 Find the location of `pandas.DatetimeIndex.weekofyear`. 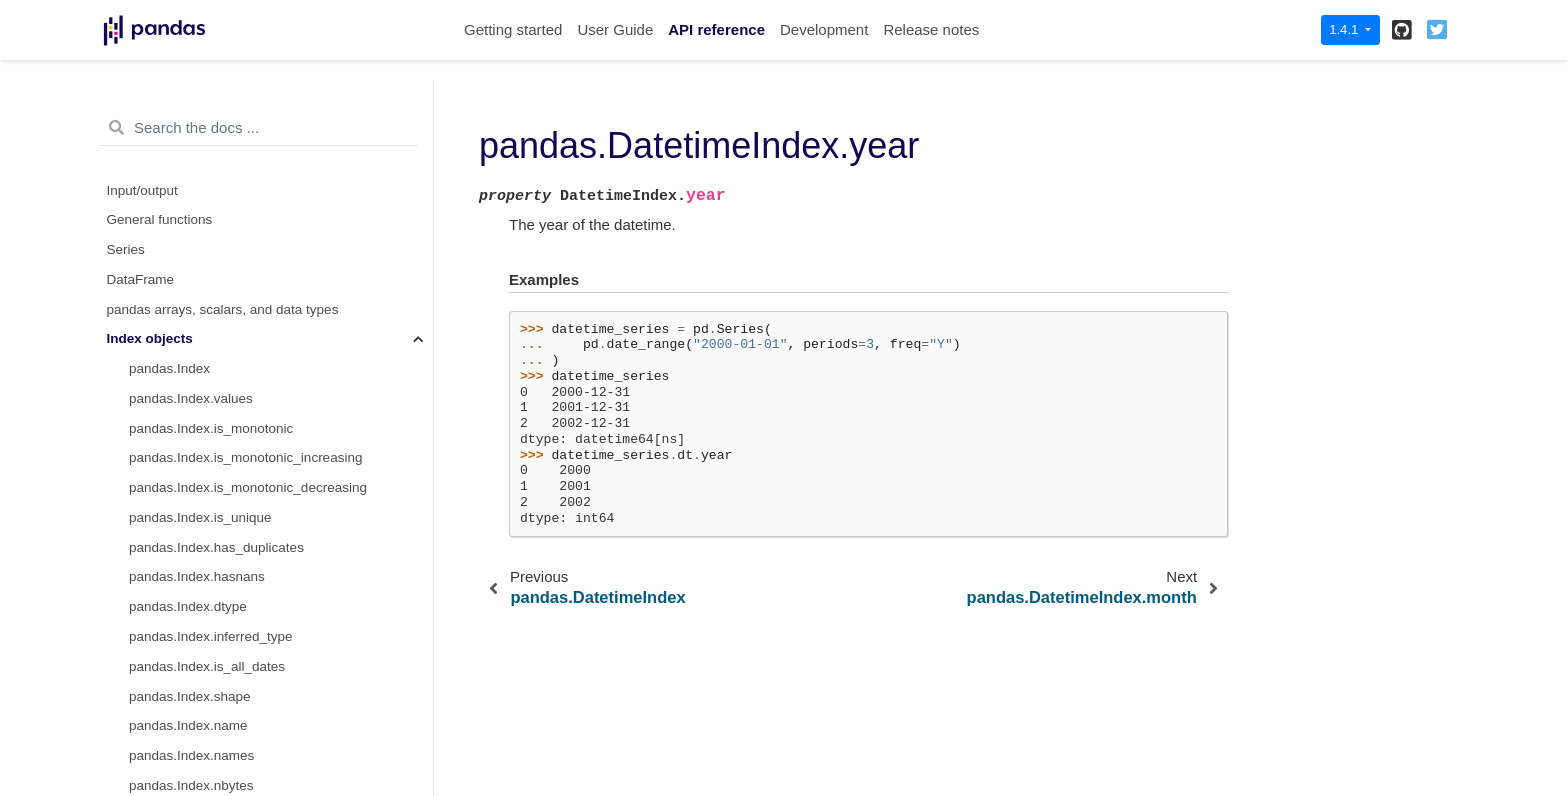

pandas.DatetimeIndex.weekofyear is located at coordinates (233, 641).